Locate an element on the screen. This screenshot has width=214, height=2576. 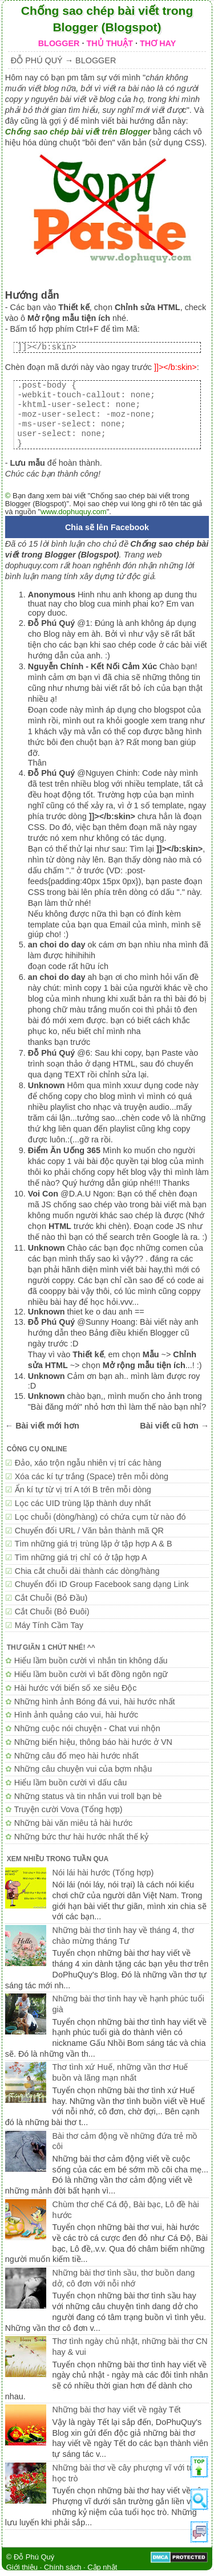
Hiểu lầm buồn cười vì nhắn tin không dấu is located at coordinates (91, 1660).